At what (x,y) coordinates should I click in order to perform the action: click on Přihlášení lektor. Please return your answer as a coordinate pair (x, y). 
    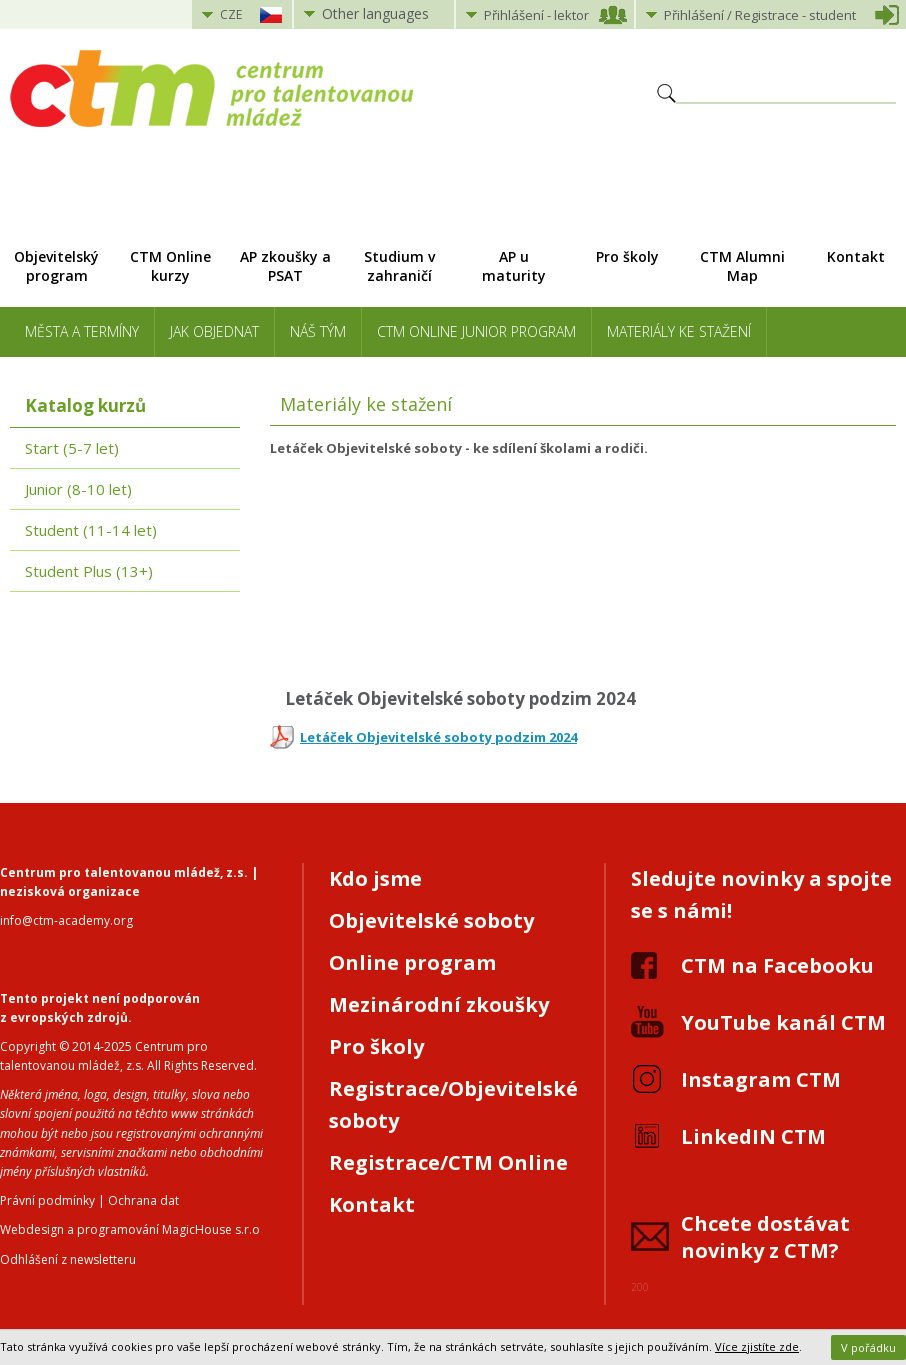
    Looking at the image, I should click on (536, 15).